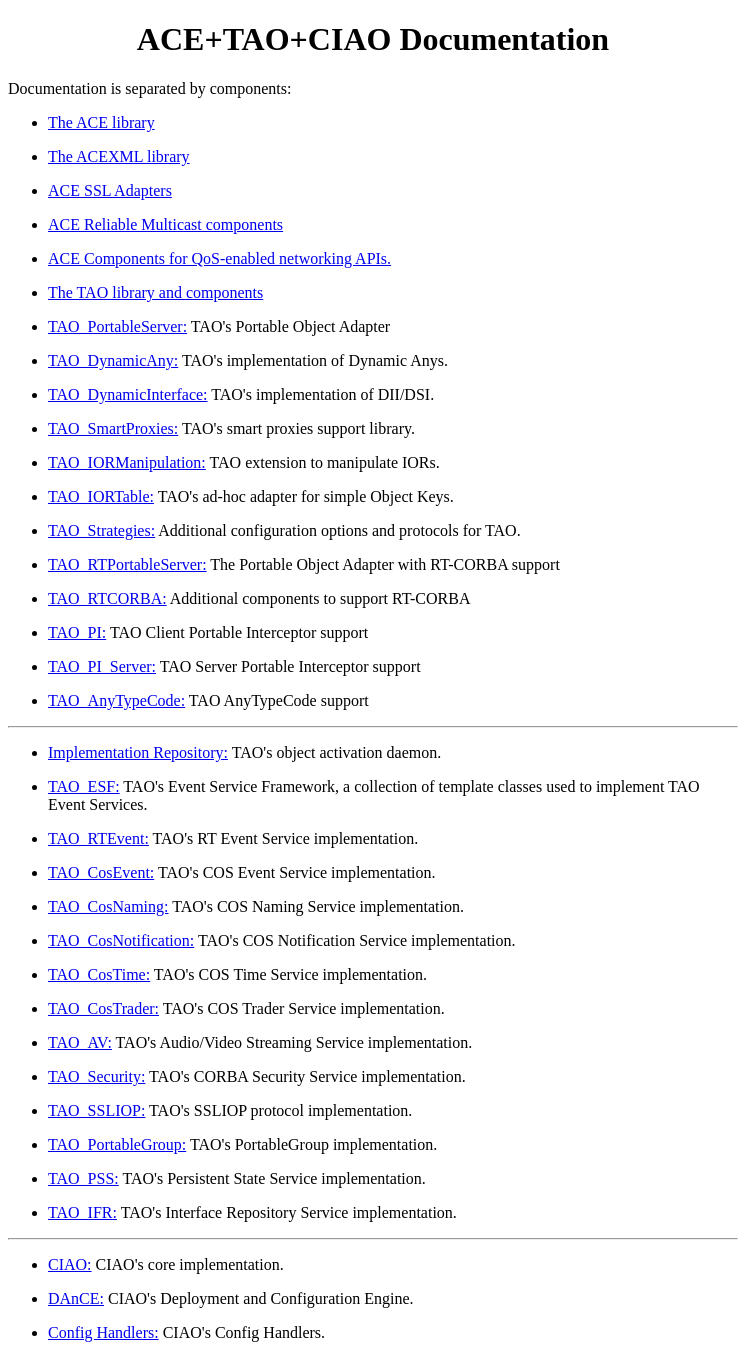  What do you see at coordinates (219, 258) in the screenshot?
I see `ACE Components for QoS-enabled networking APIs.` at bounding box center [219, 258].